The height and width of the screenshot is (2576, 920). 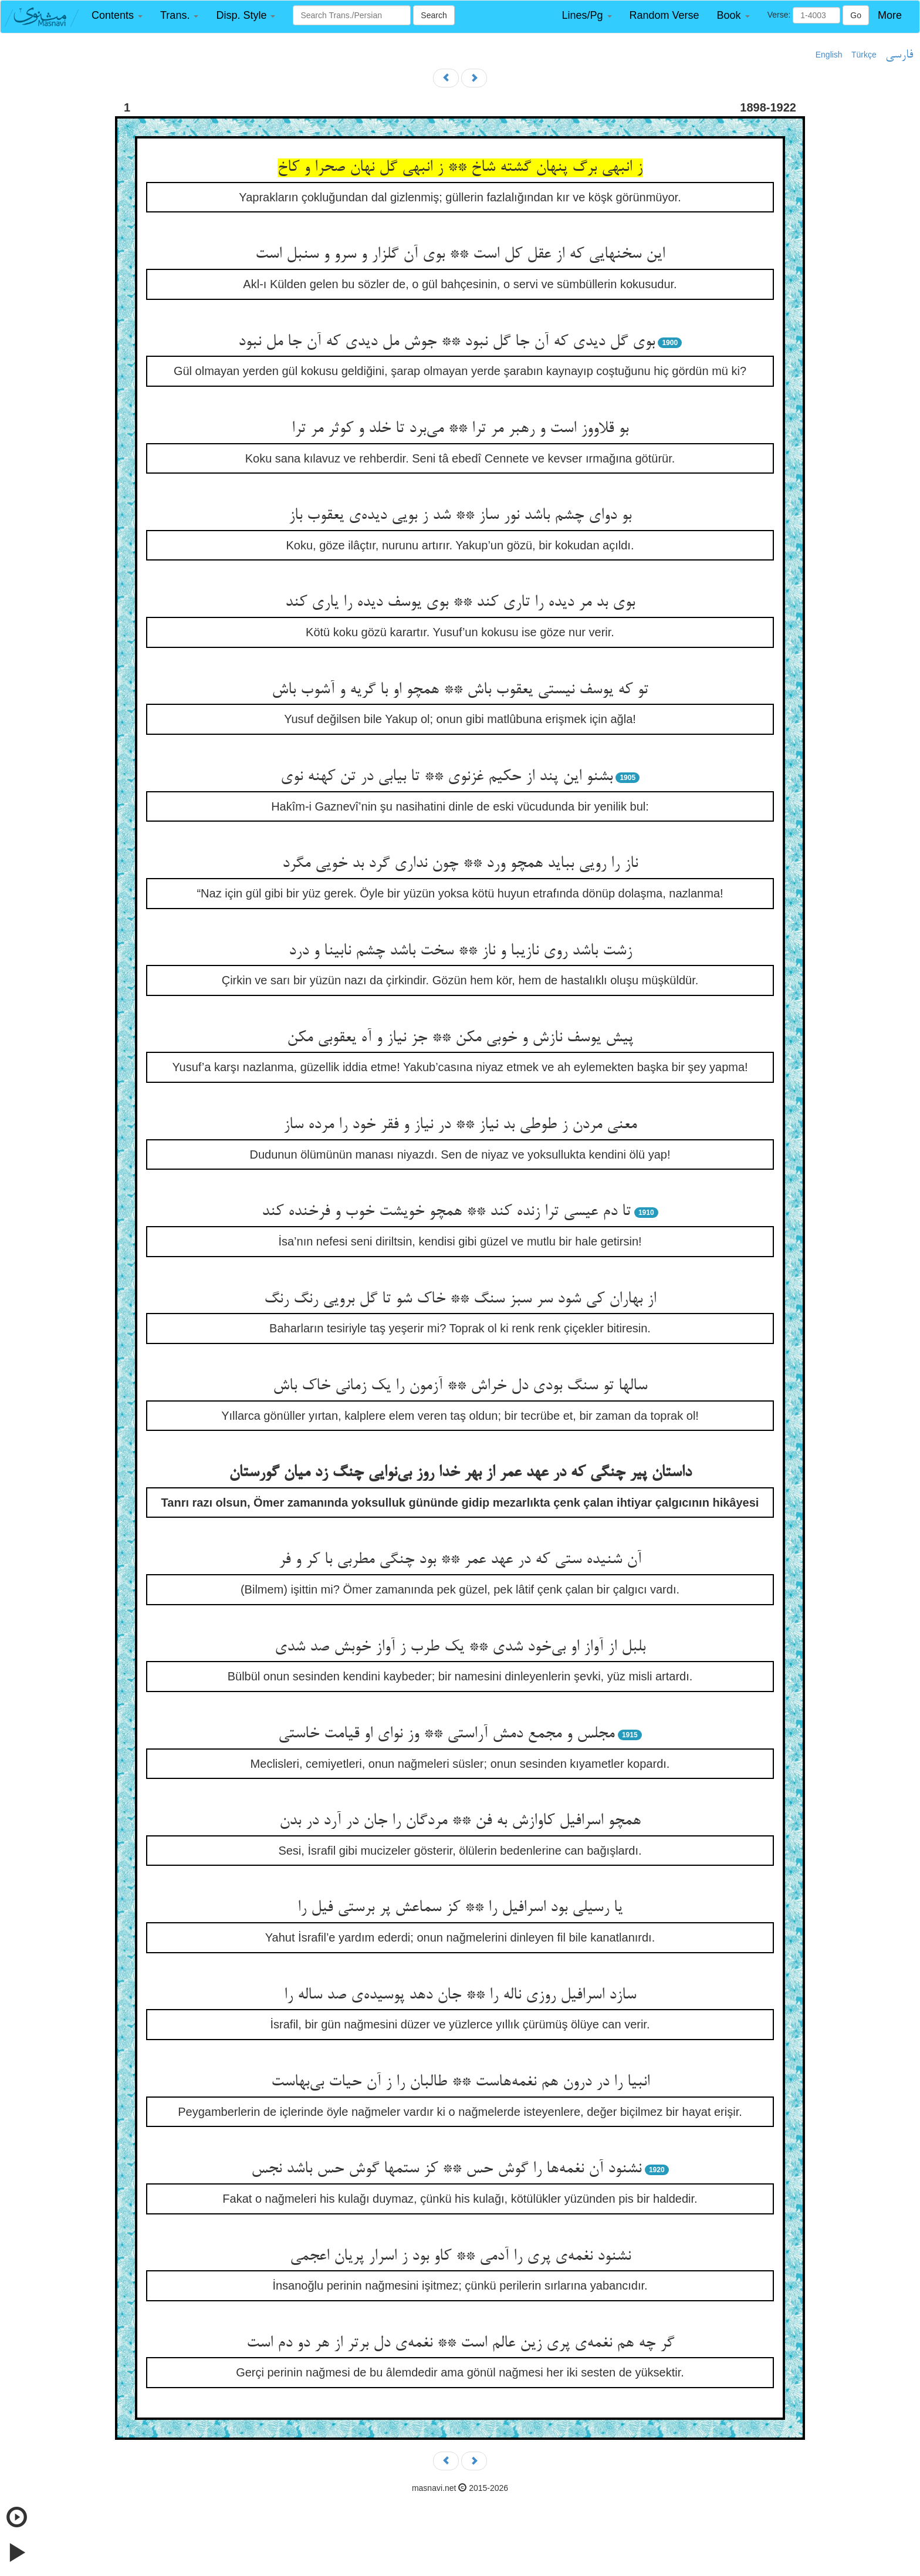 I want to click on بشنو این پند از حکیم غزنوی ** تا بیابی در تن کهنه نوی‌‌, so click(x=446, y=777).